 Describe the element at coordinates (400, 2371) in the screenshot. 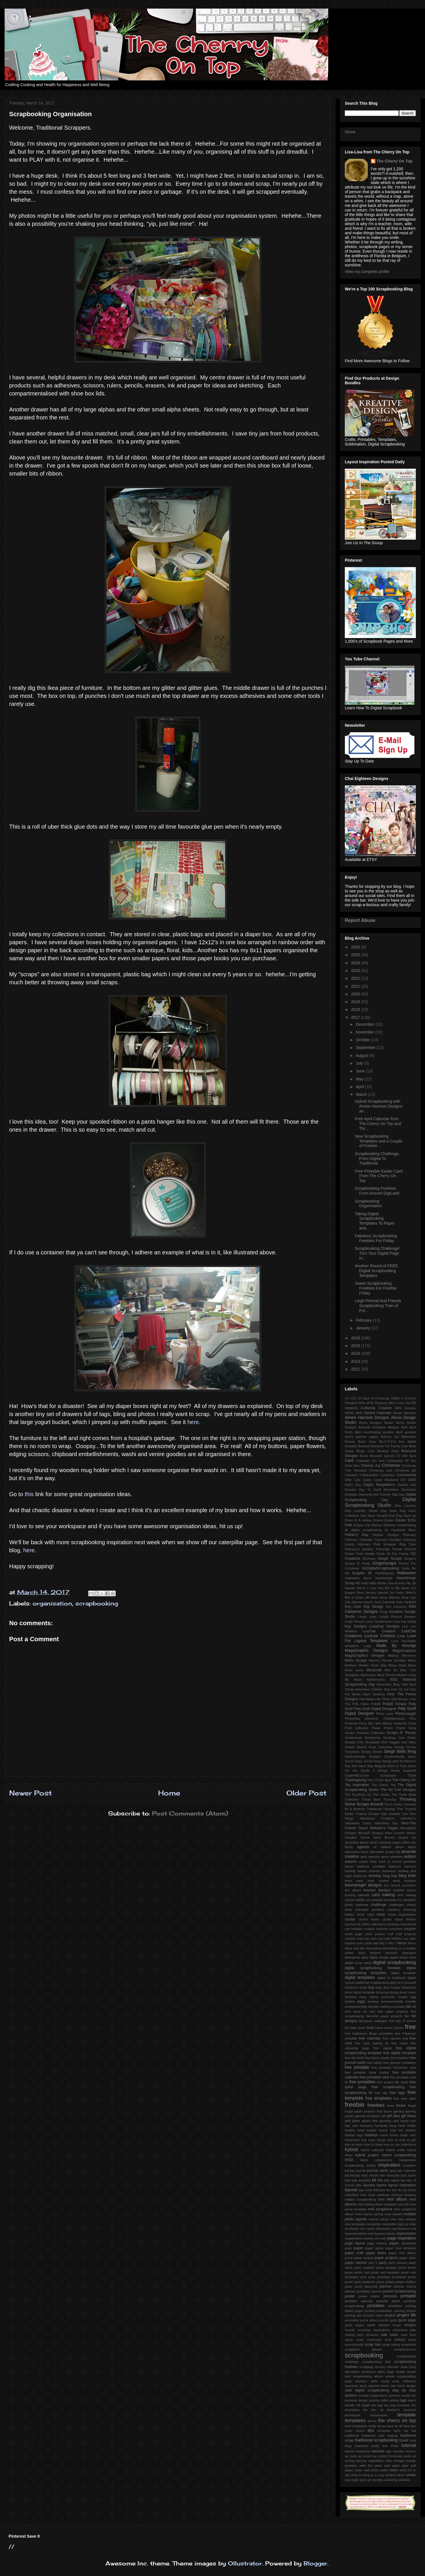

I see `simple` at that location.